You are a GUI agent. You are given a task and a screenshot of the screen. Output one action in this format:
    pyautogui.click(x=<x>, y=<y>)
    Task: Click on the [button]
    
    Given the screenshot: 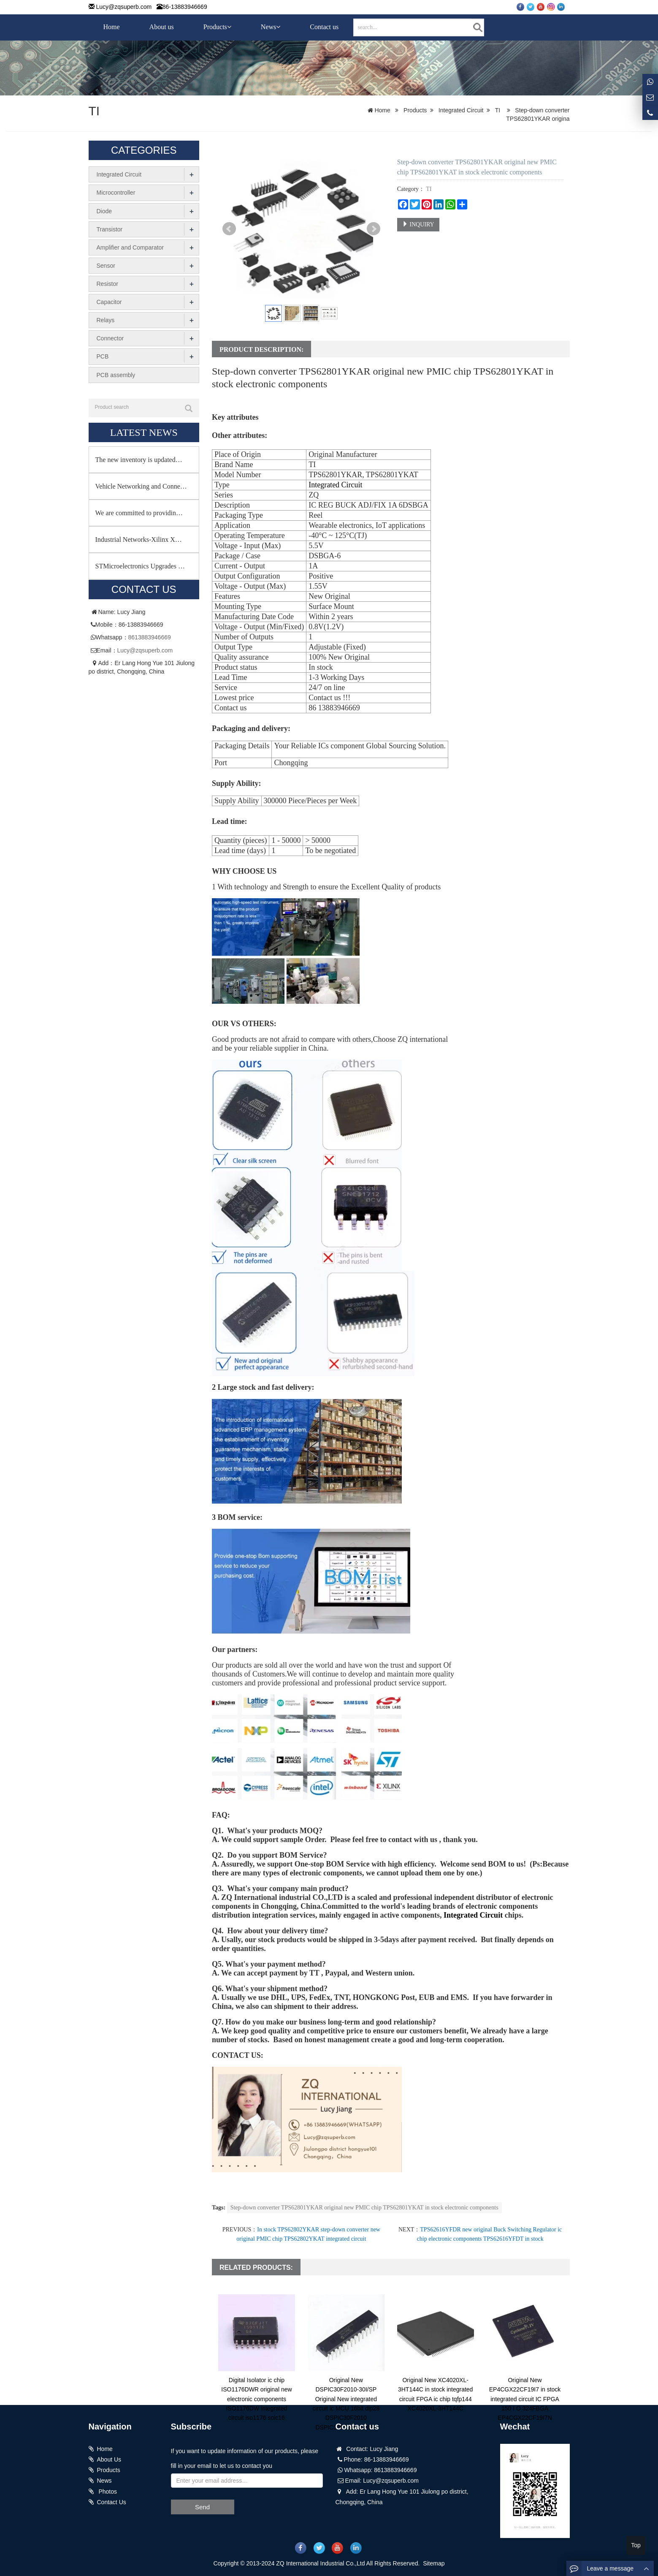 What is the action you would take?
    pyautogui.click(x=229, y=26)
    